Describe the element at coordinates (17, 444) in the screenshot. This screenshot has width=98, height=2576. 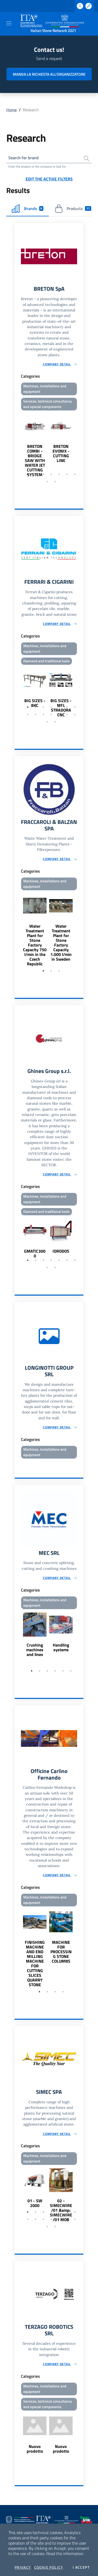
I see `Previous` at that location.